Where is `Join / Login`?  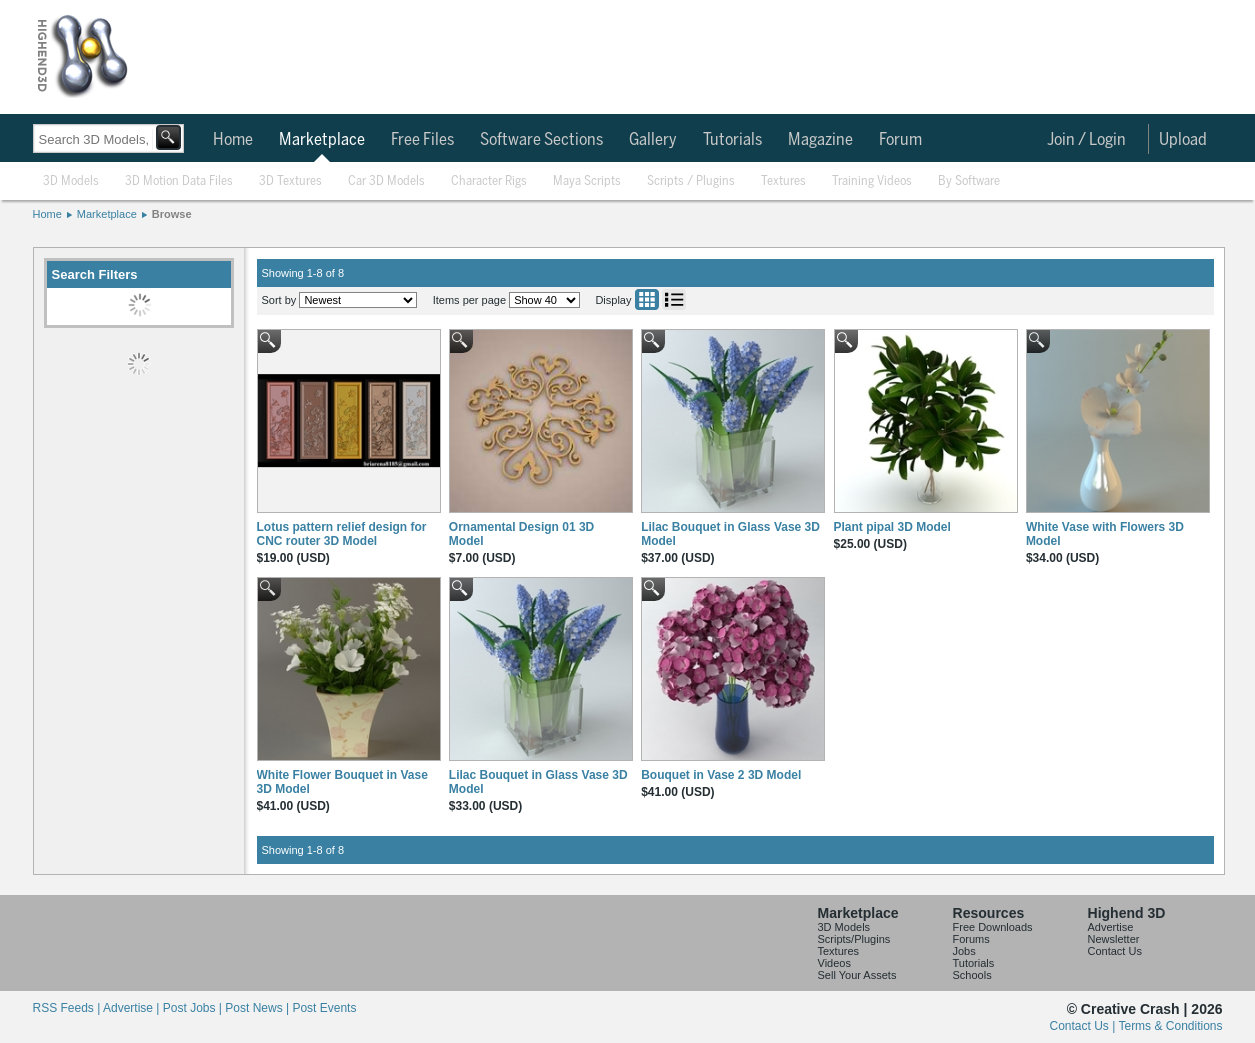 Join / Login is located at coordinates (1086, 140).